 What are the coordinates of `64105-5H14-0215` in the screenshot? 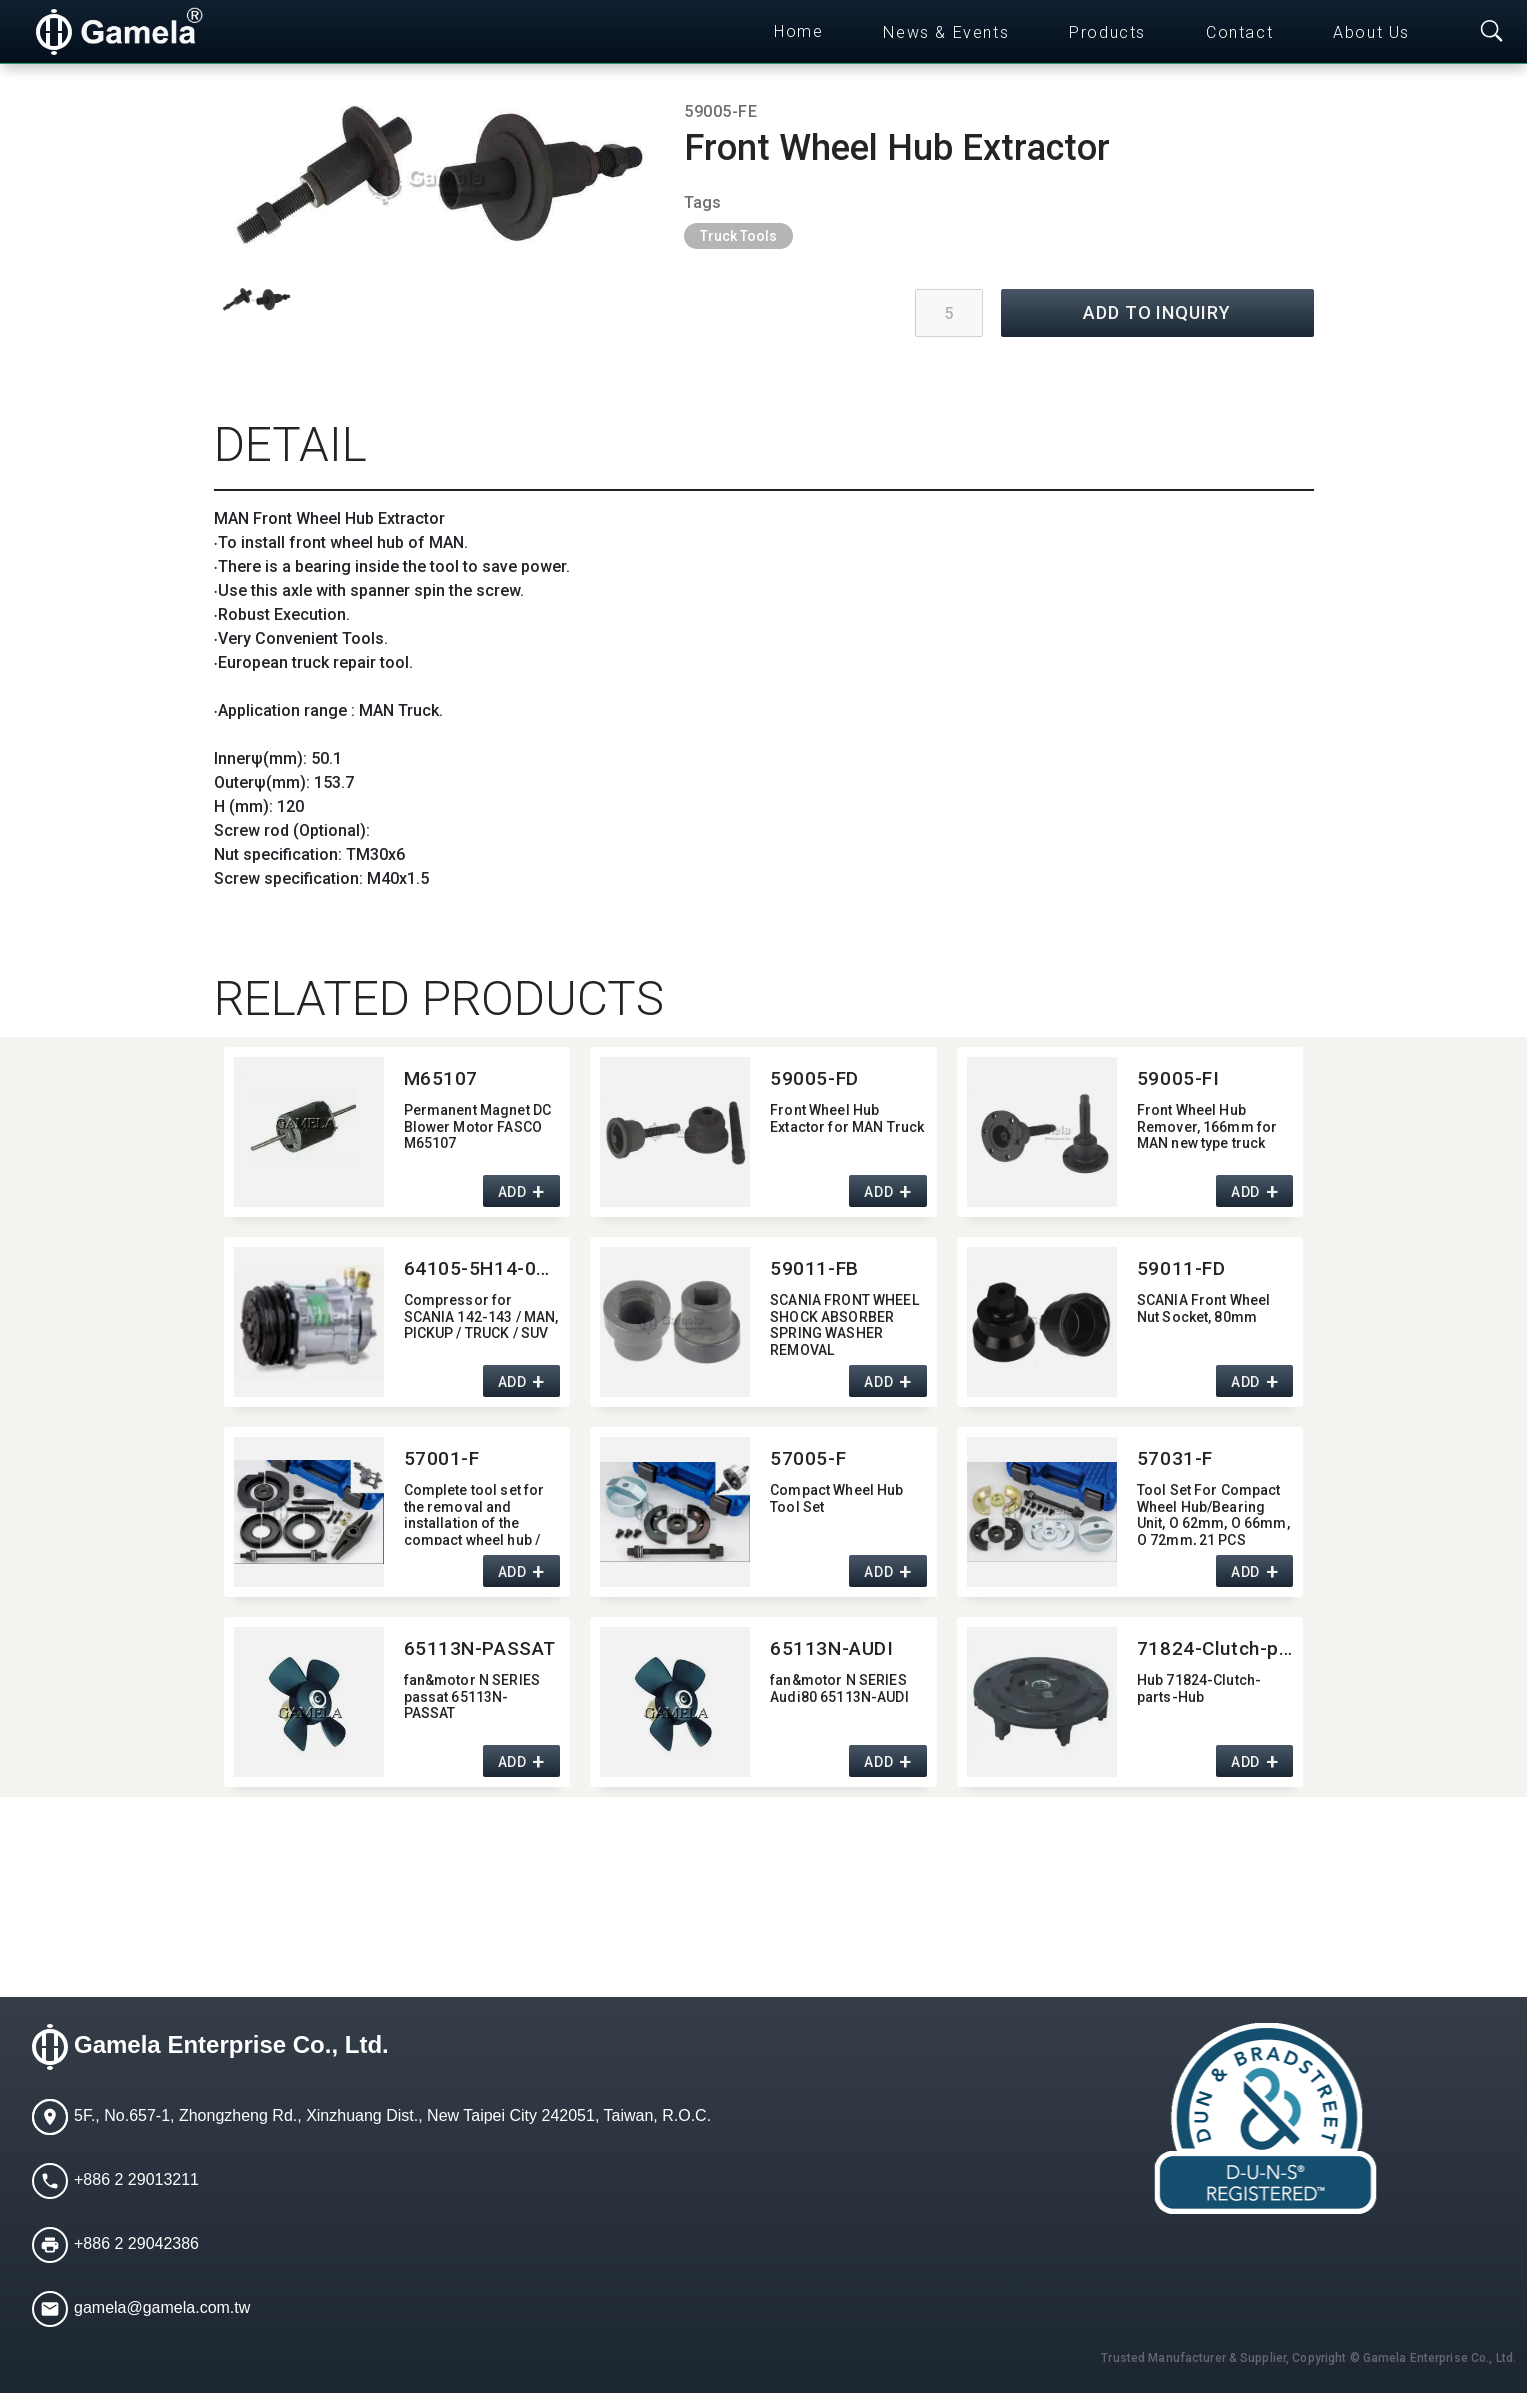 It's located at (482, 1268).